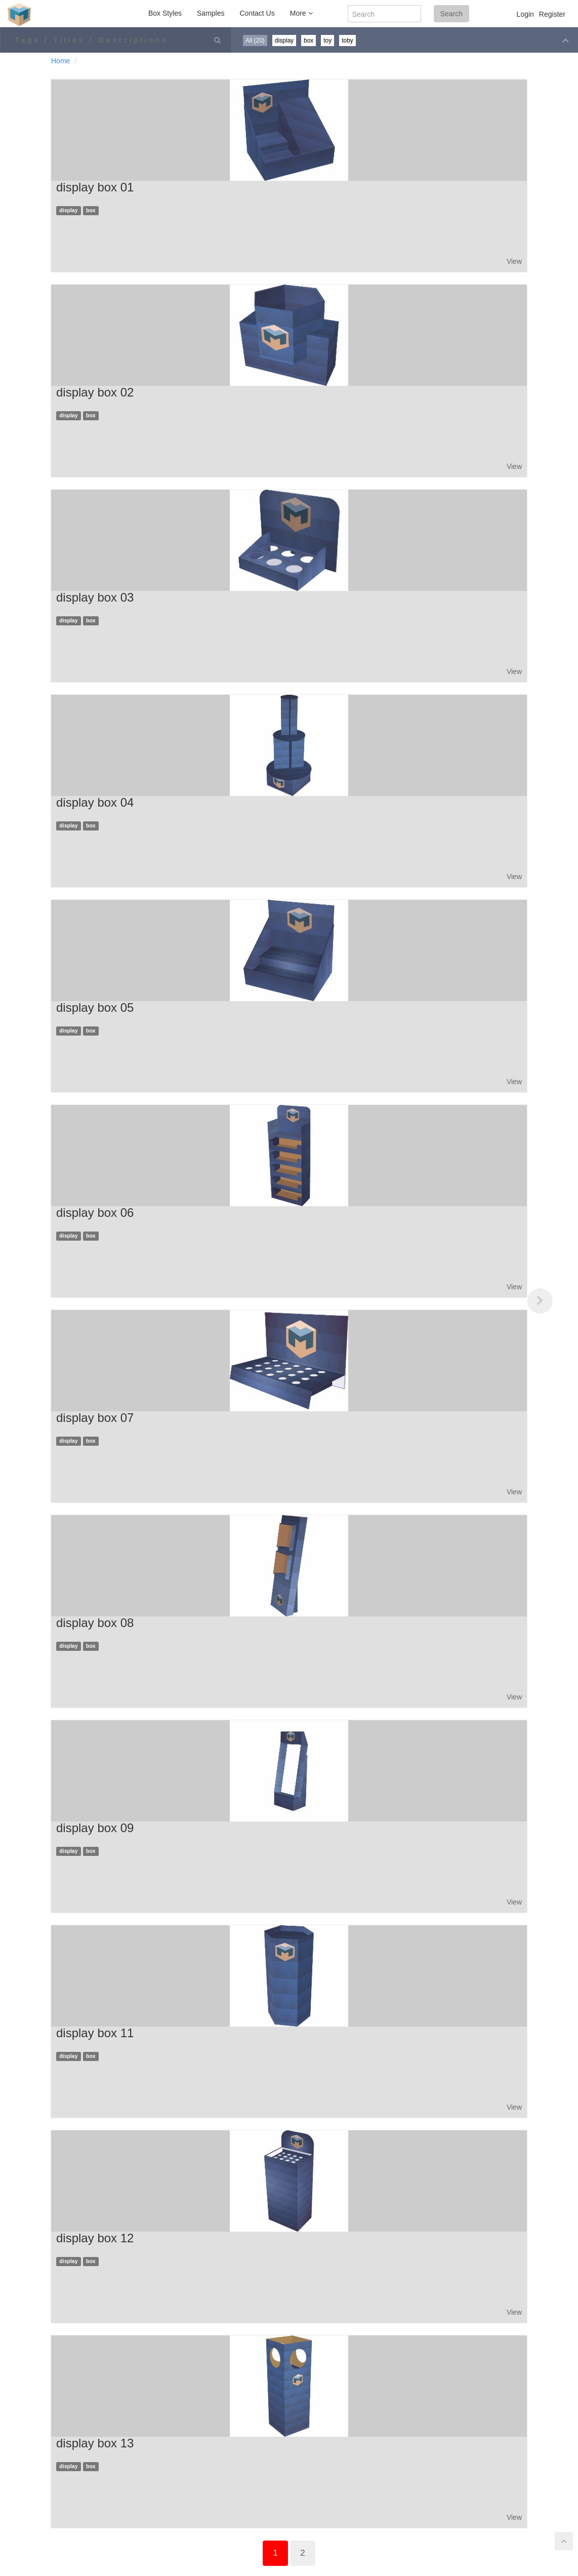 The width and height of the screenshot is (578, 2576). What do you see at coordinates (552, 14) in the screenshot?
I see `Register` at bounding box center [552, 14].